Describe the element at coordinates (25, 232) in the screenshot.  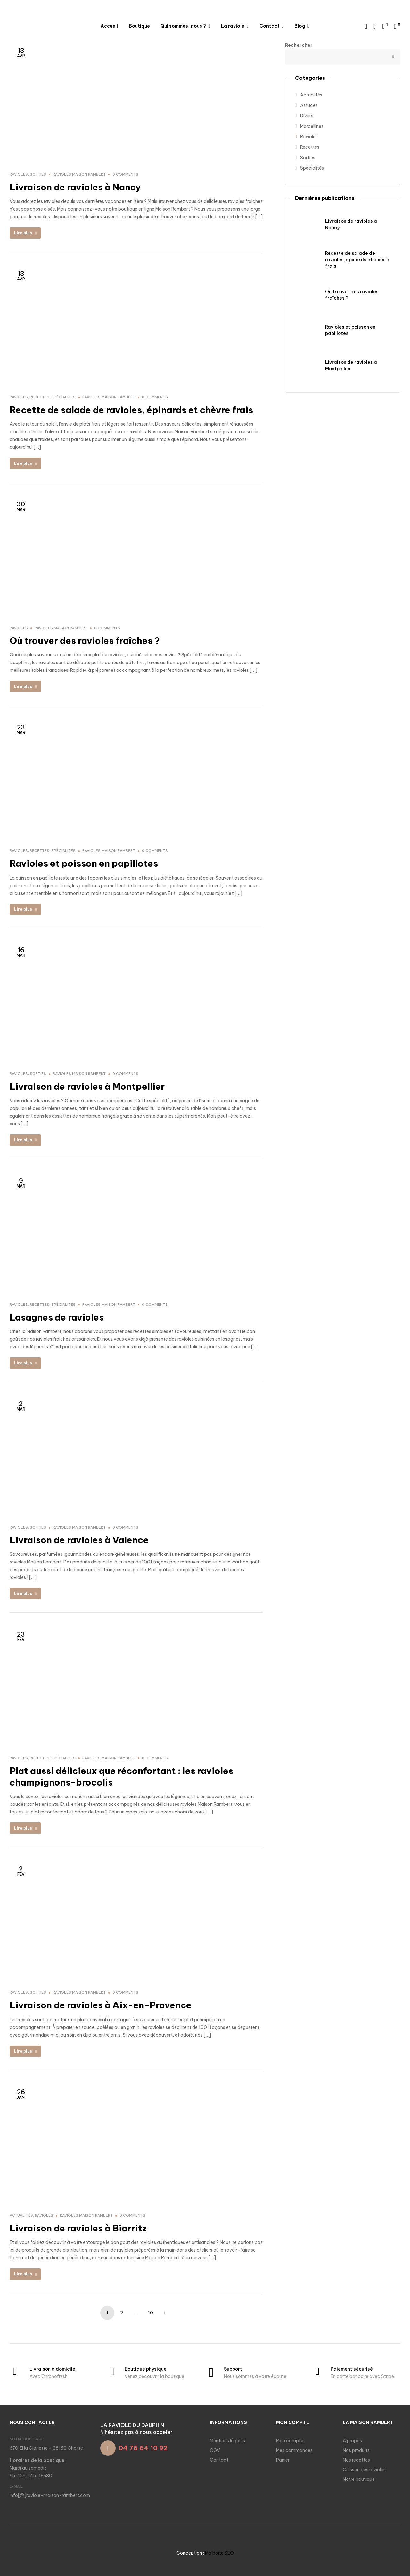
I see `Lire plus` at that location.